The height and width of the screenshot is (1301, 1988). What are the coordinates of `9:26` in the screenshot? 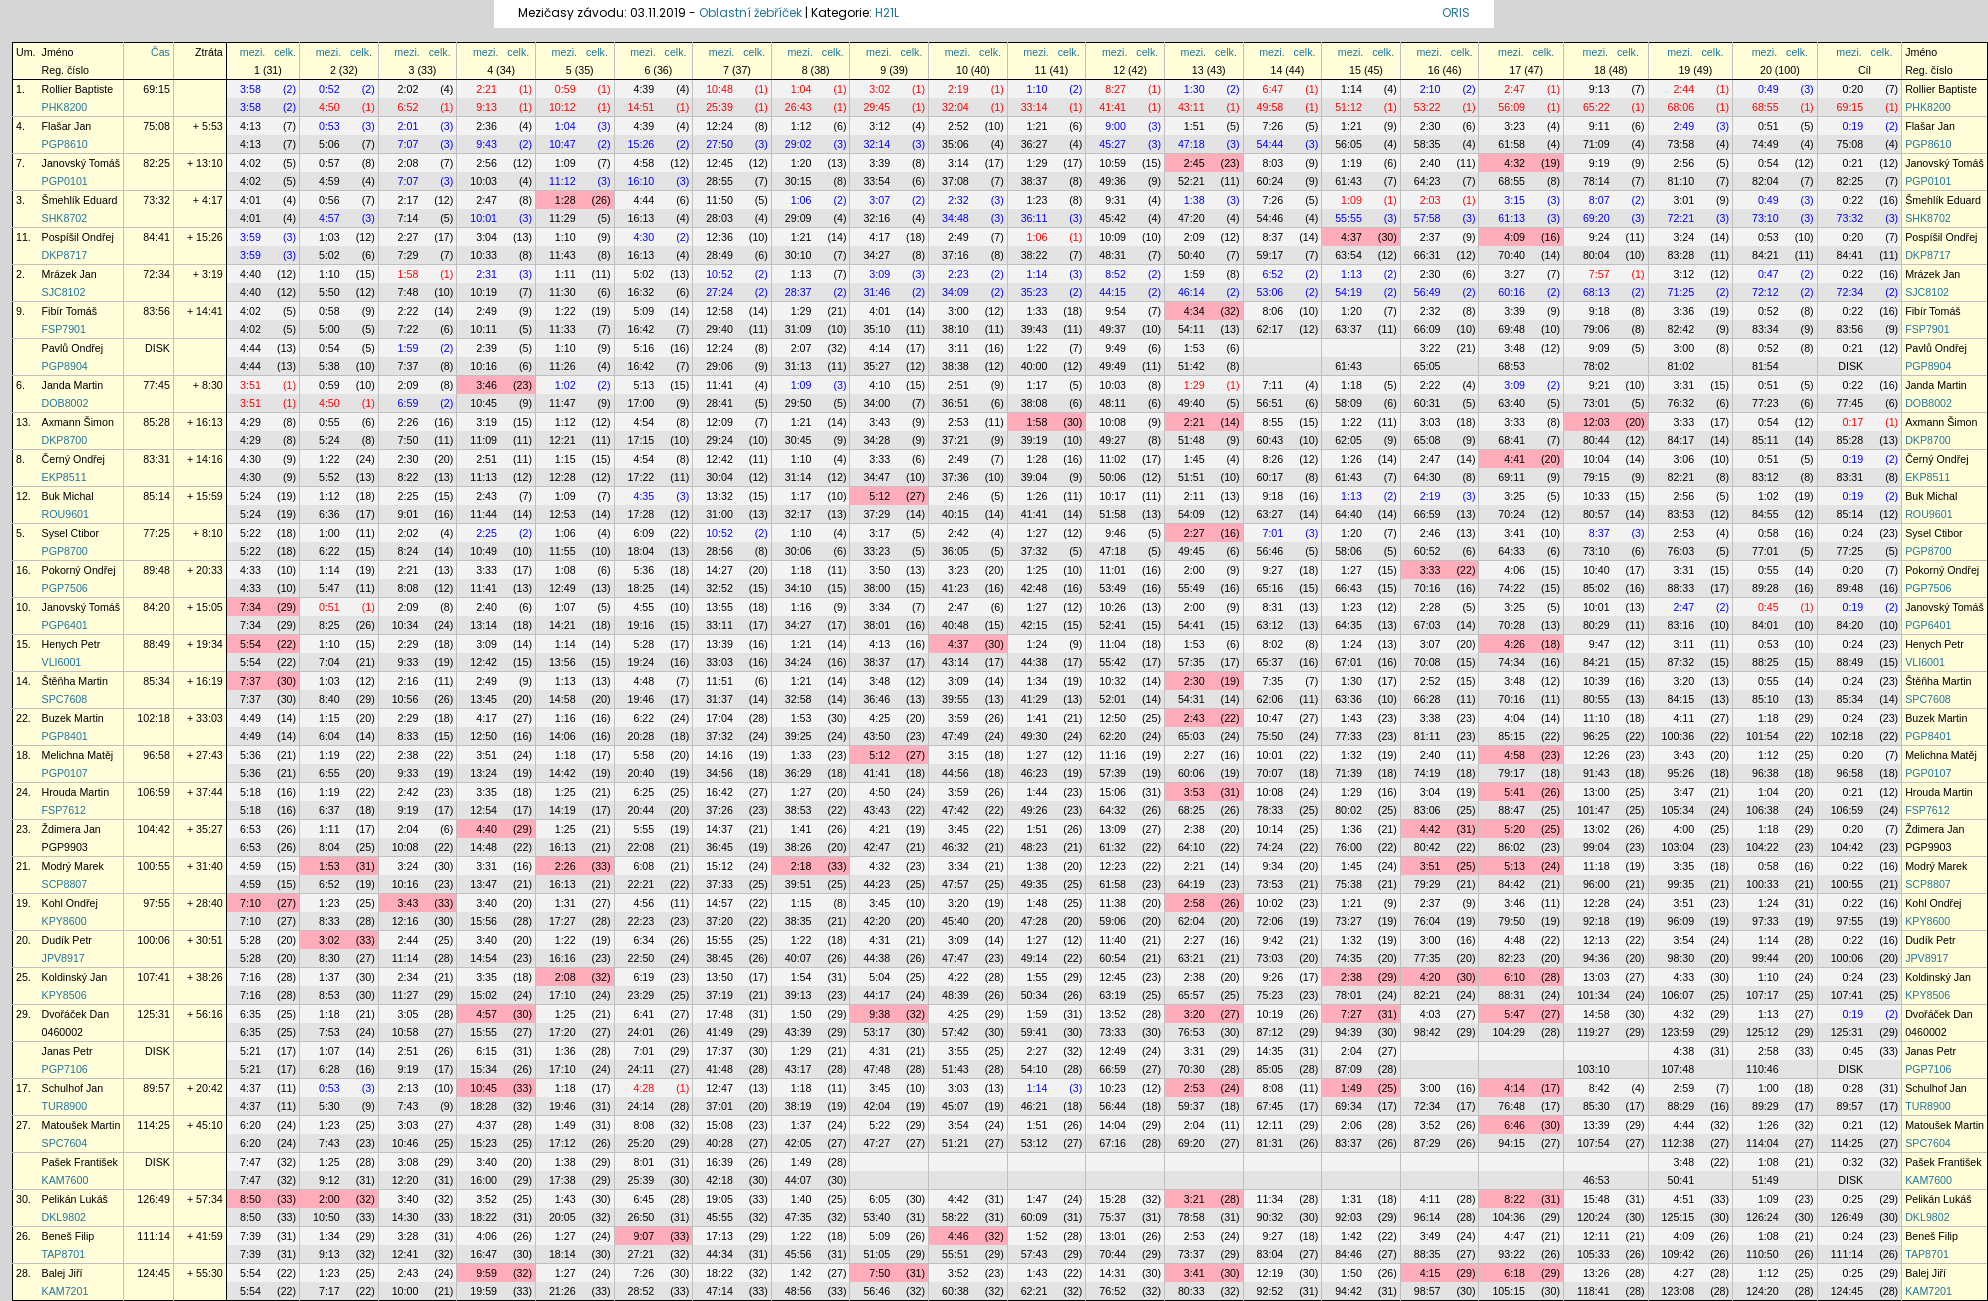 It's located at (1272, 977).